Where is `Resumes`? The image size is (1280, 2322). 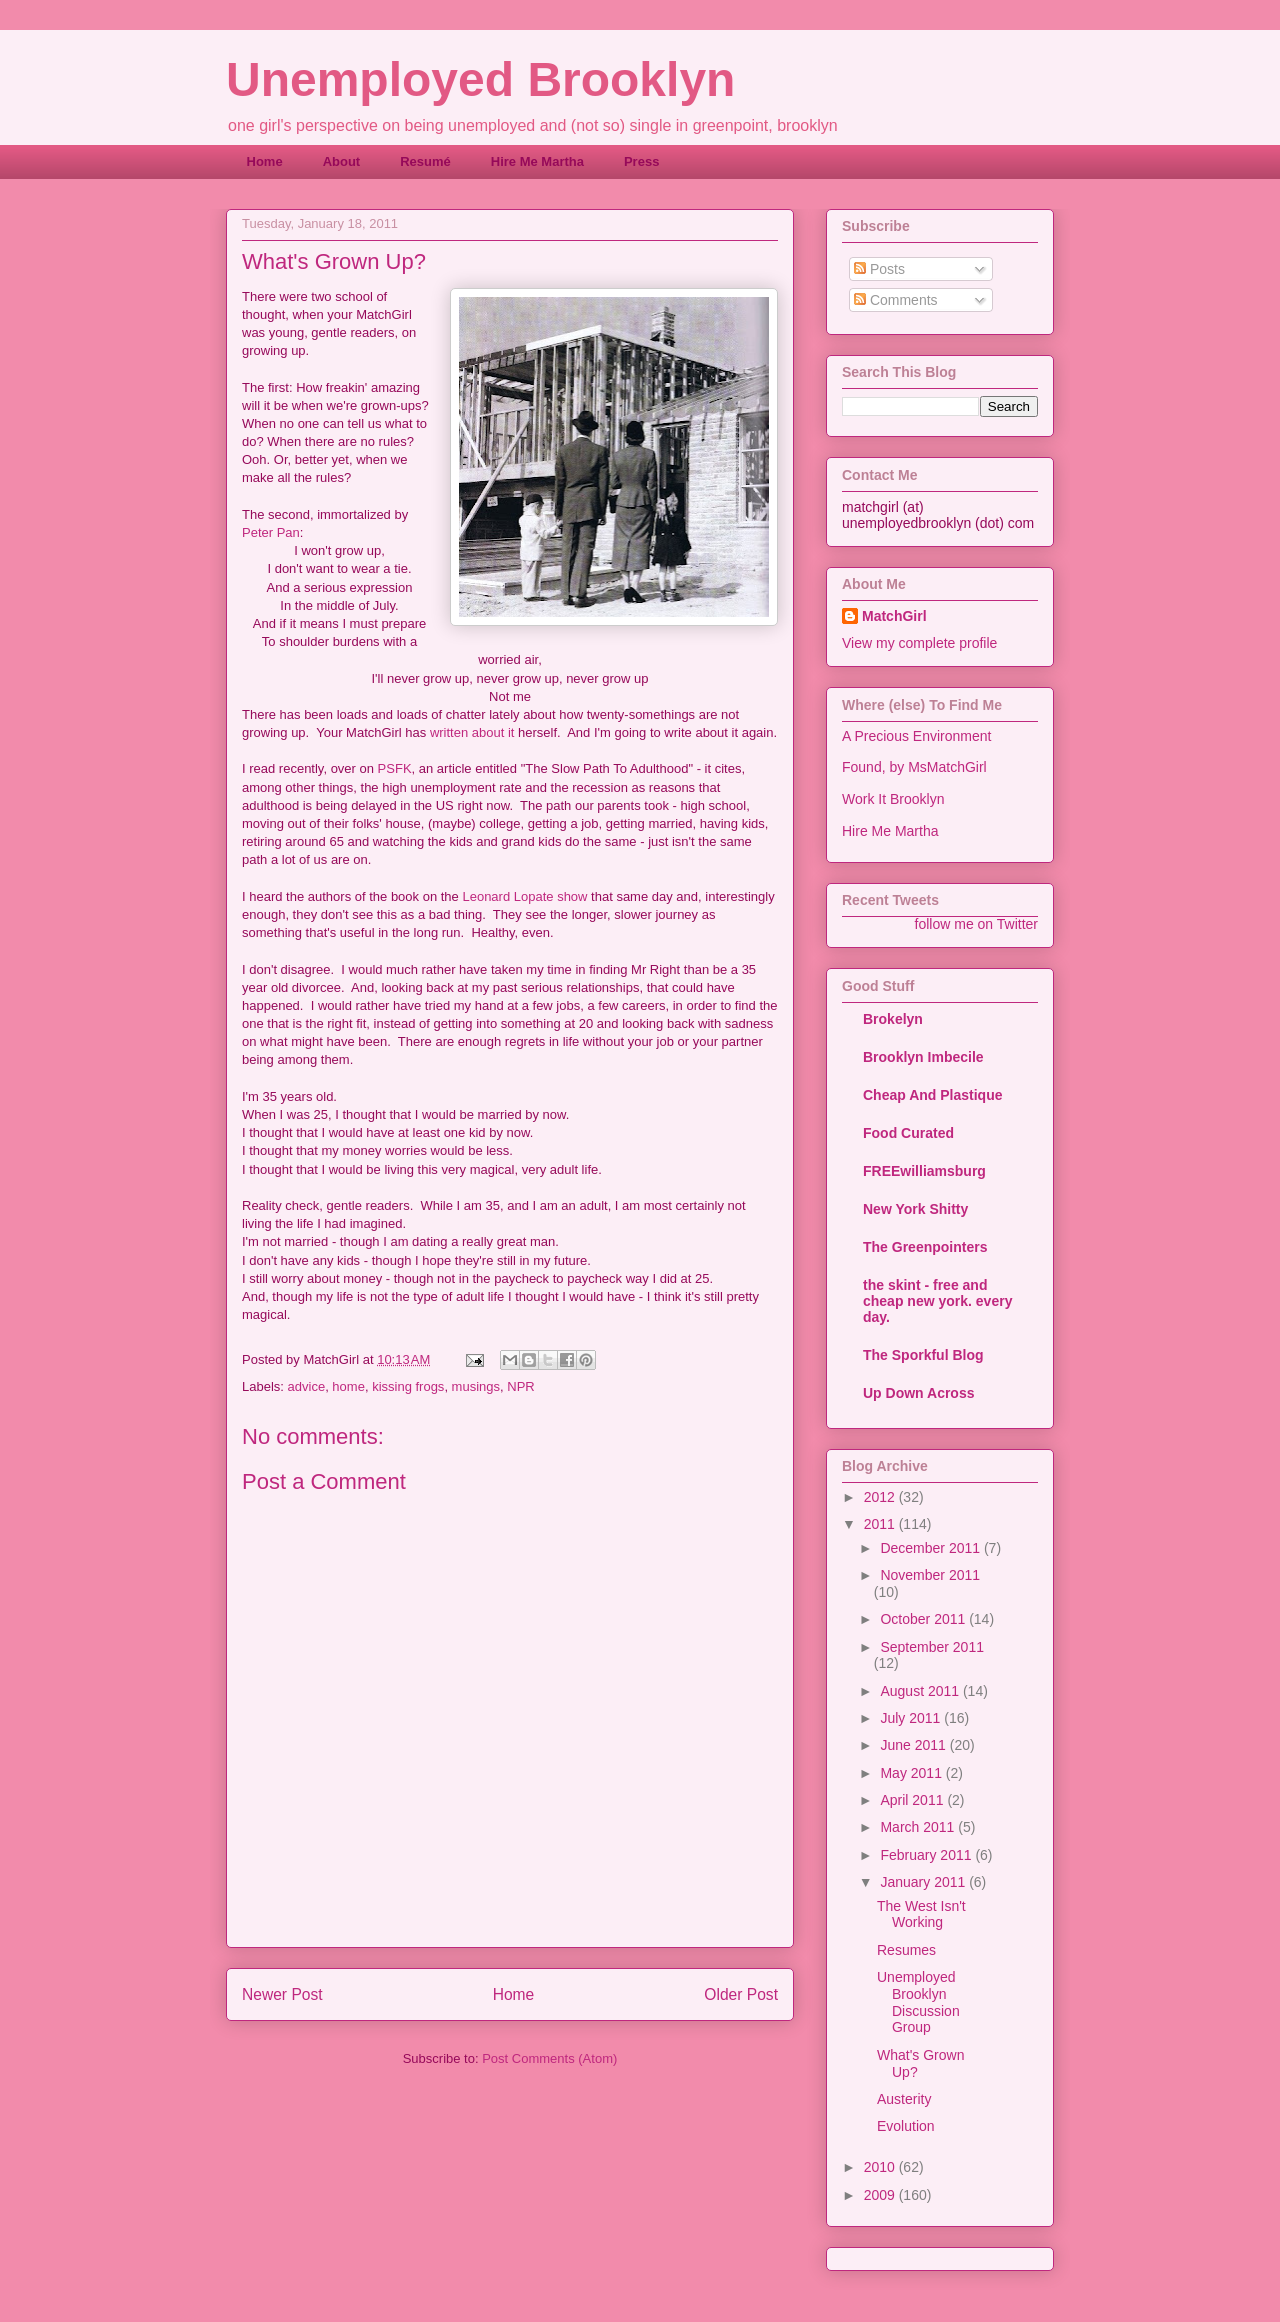 Resumes is located at coordinates (906, 1950).